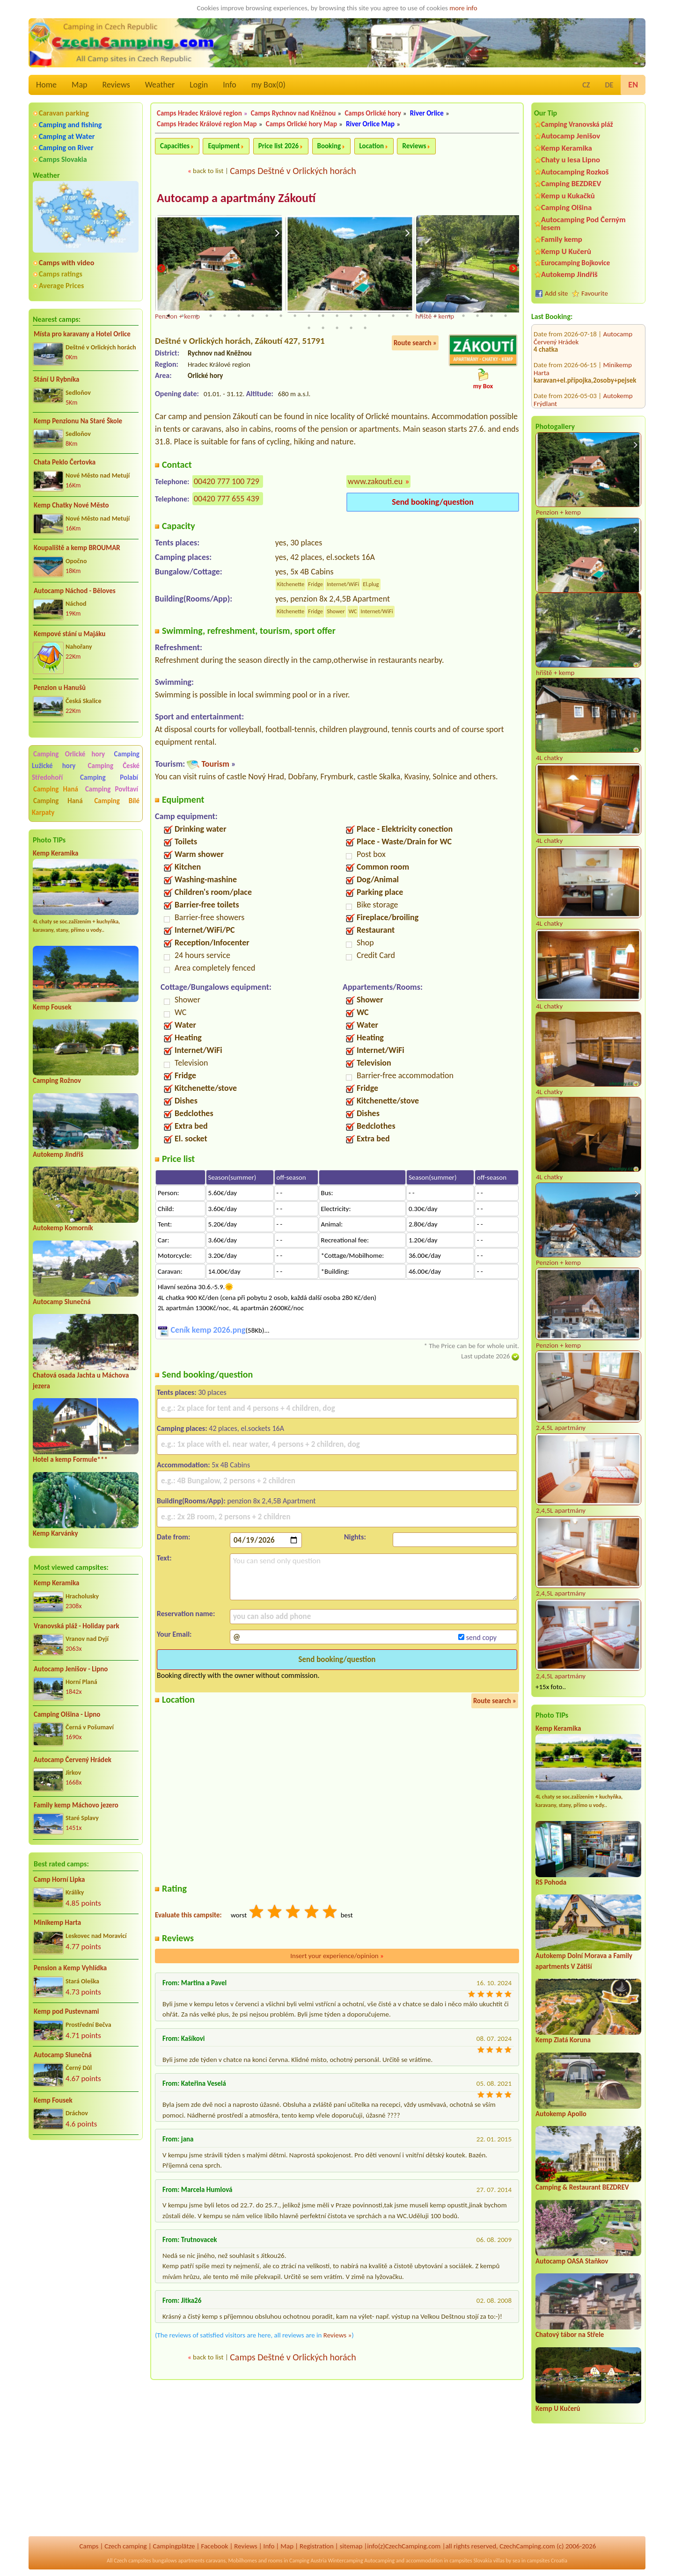 The width and height of the screenshot is (674, 2576). What do you see at coordinates (224, 316) in the screenshot?
I see `5 [tab]` at bounding box center [224, 316].